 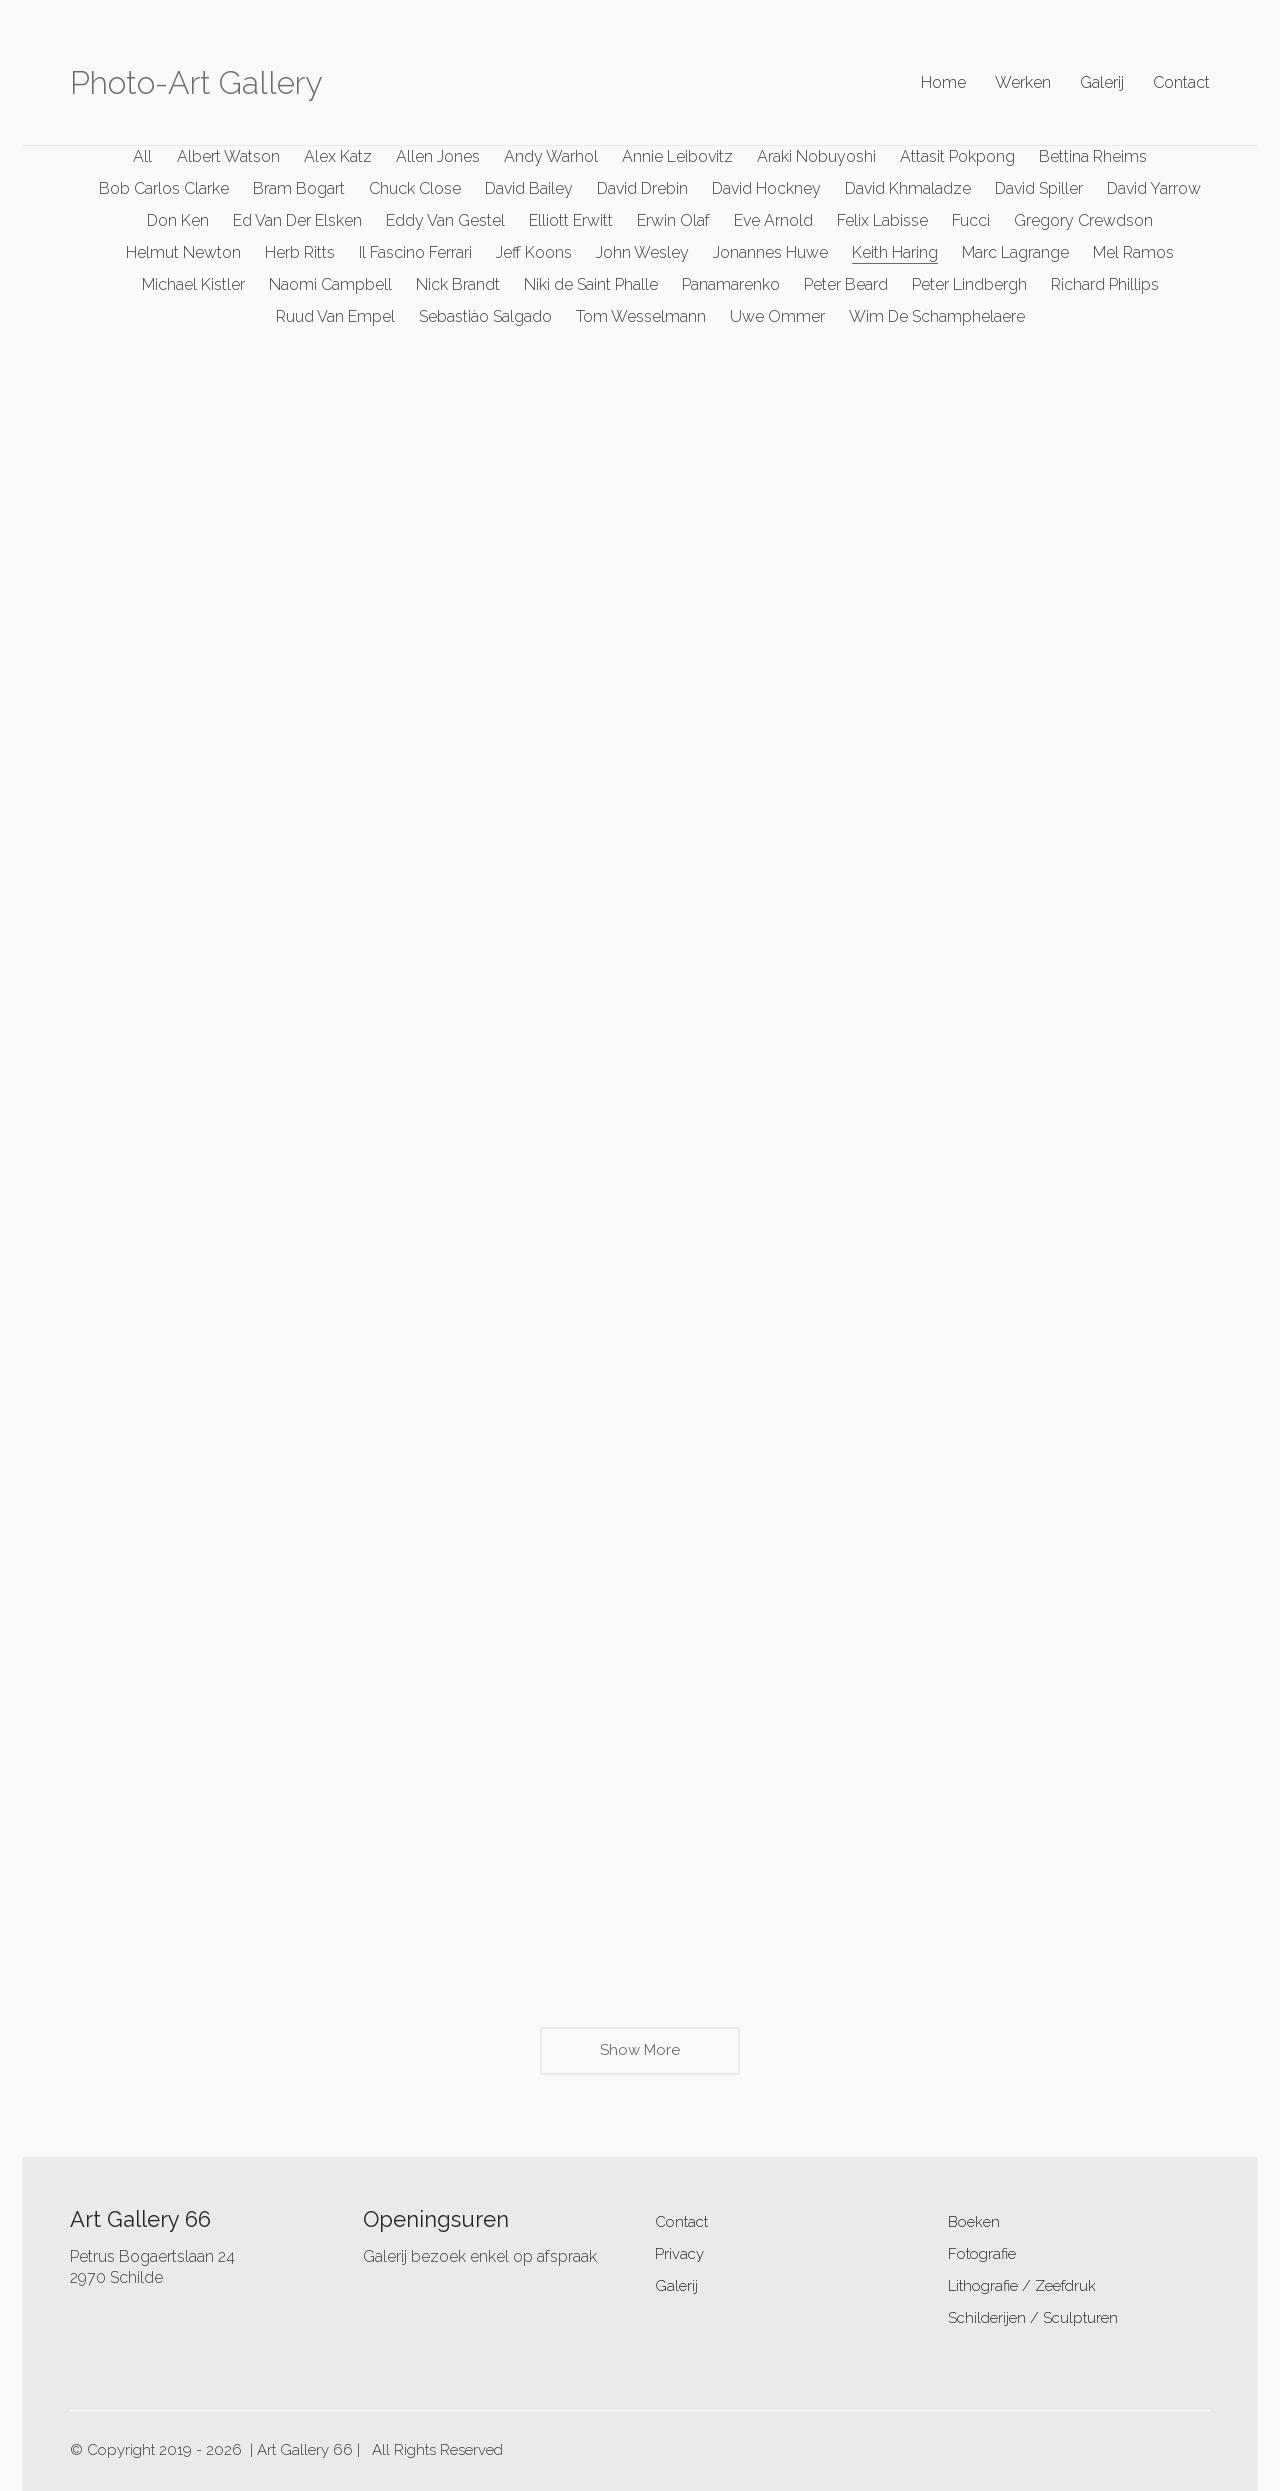 What do you see at coordinates (458, 284) in the screenshot?
I see `Nick Brandt` at bounding box center [458, 284].